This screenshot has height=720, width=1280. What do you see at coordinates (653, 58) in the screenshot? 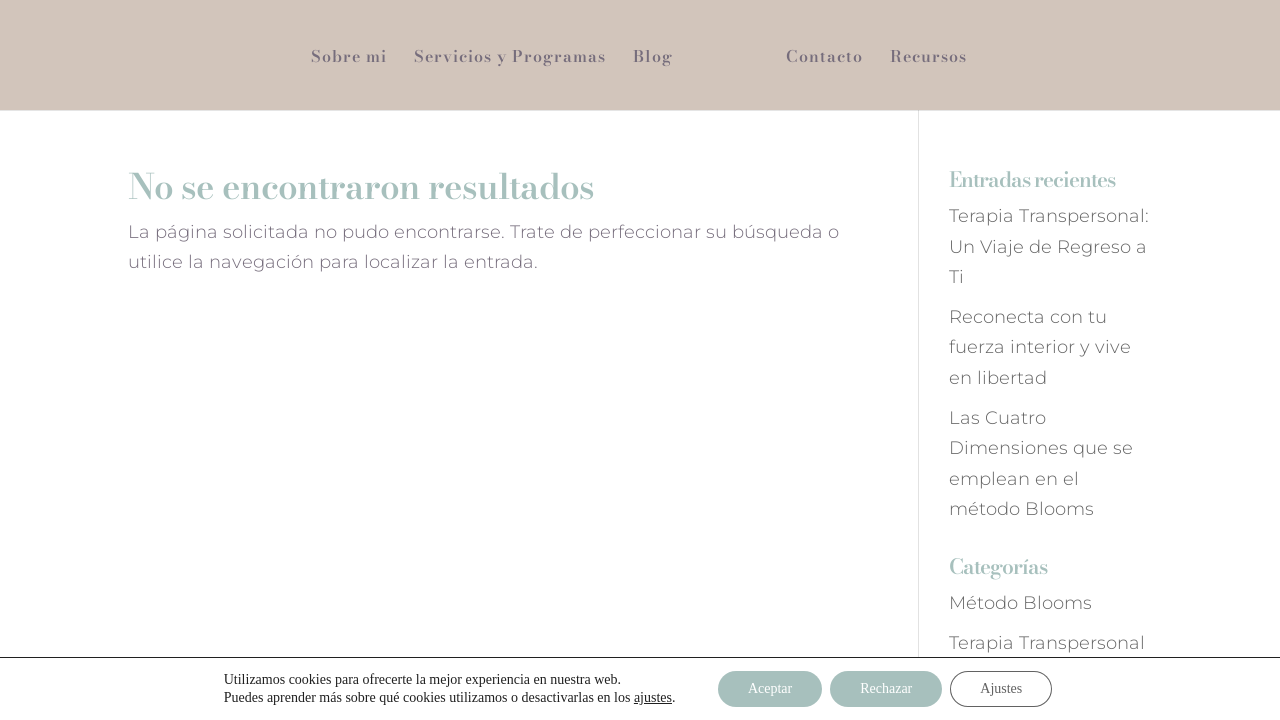
I see `Blog` at bounding box center [653, 58].